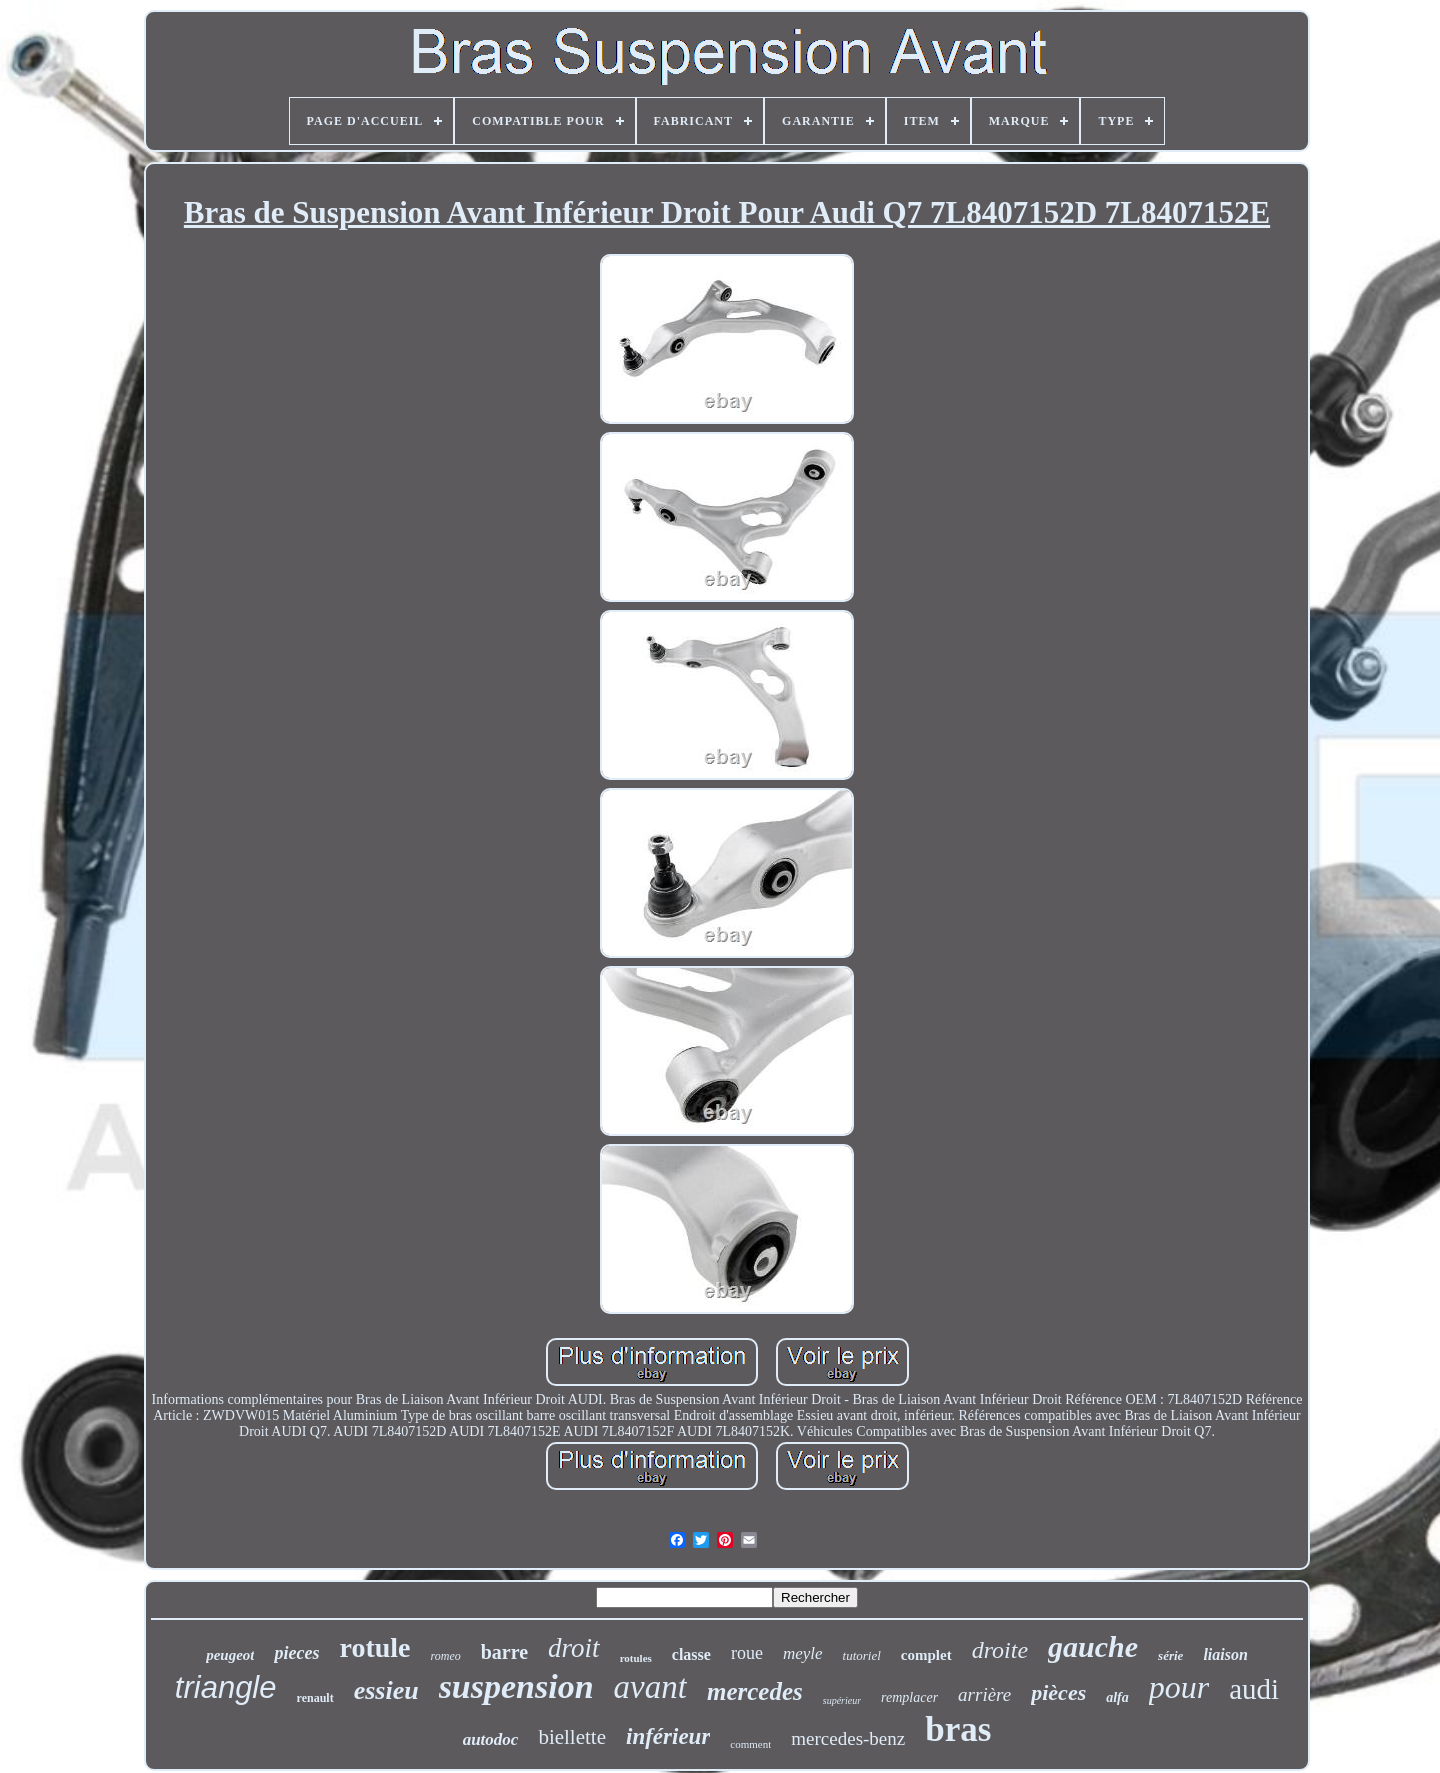 The width and height of the screenshot is (1440, 1773). Describe the element at coordinates (909, 1697) in the screenshot. I see `remplacer` at that location.